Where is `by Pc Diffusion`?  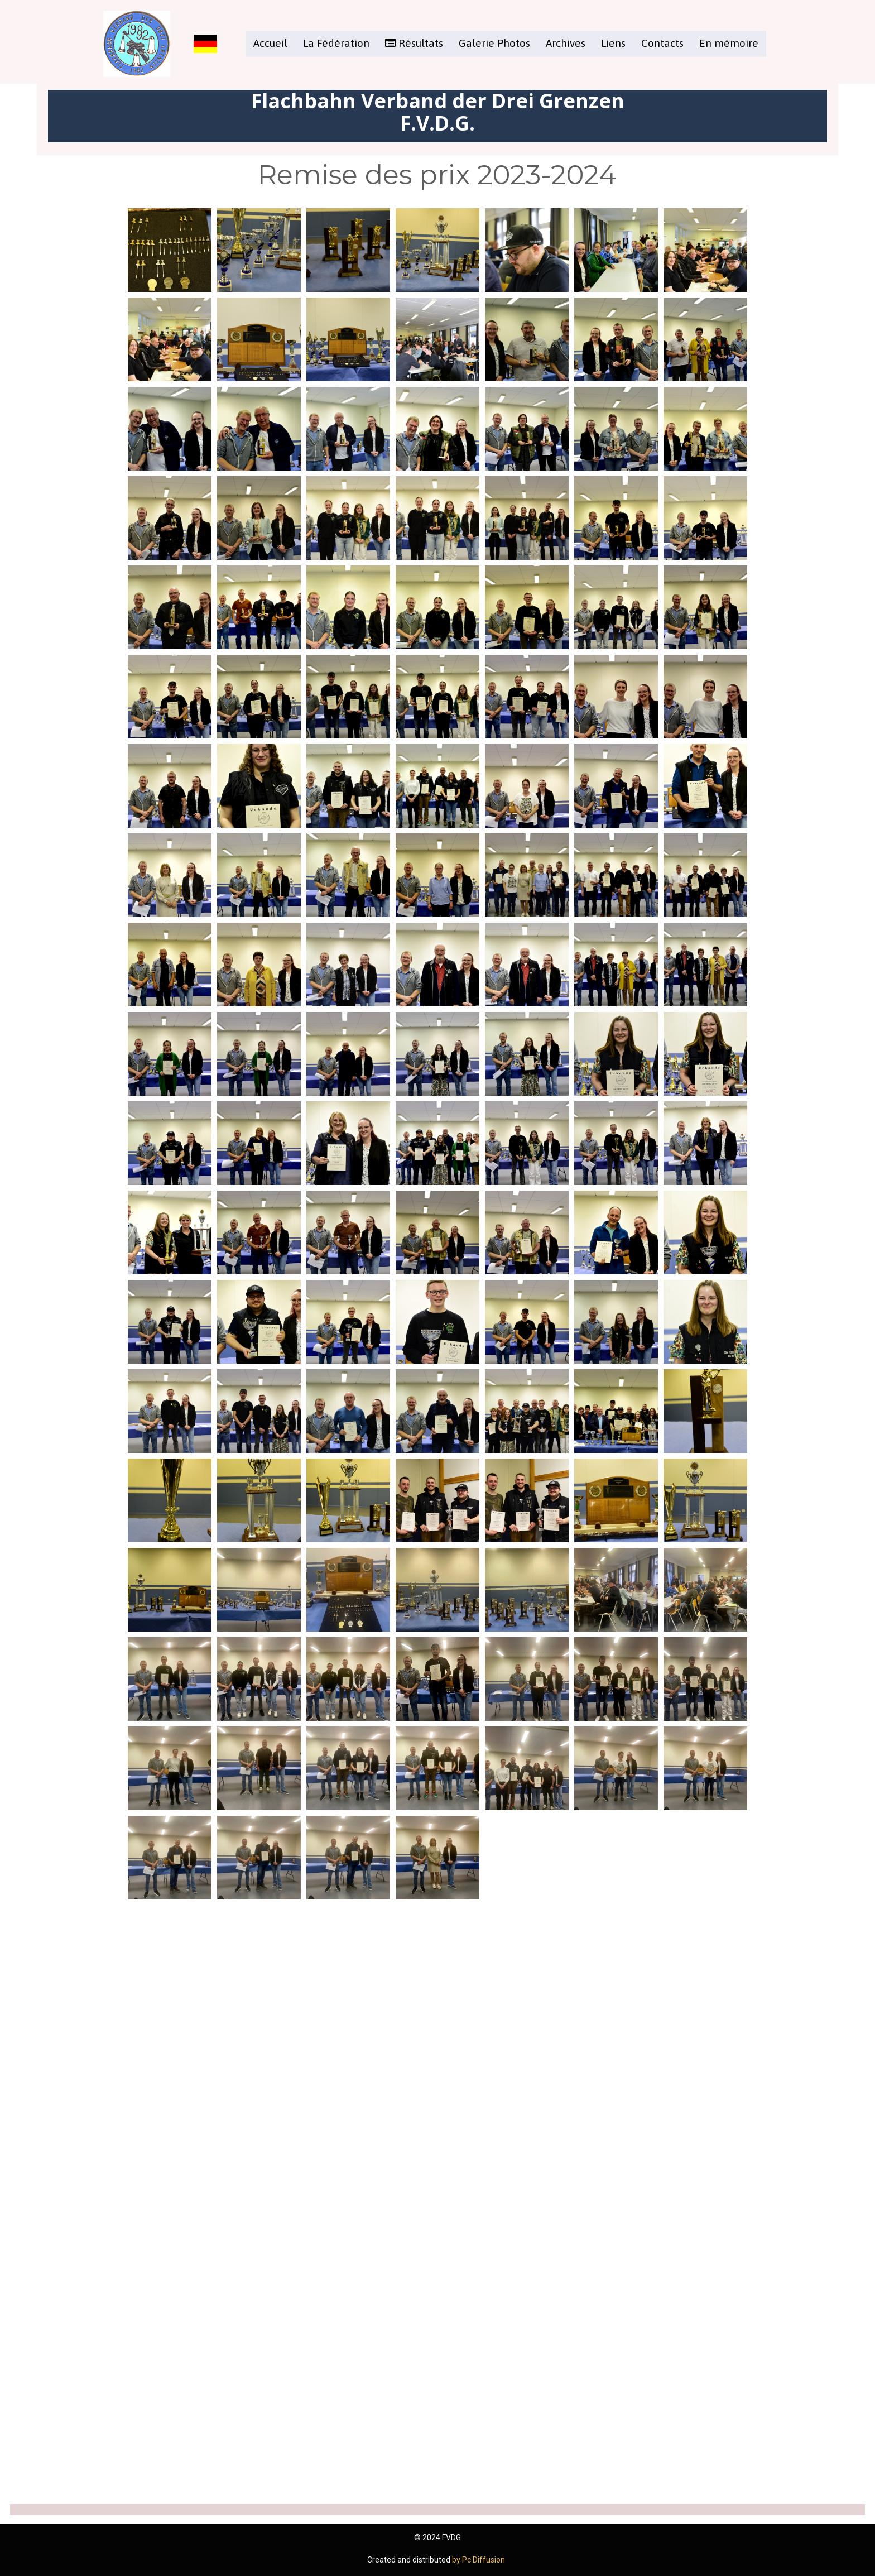 by Pc Diffusion is located at coordinates (479, 2559).